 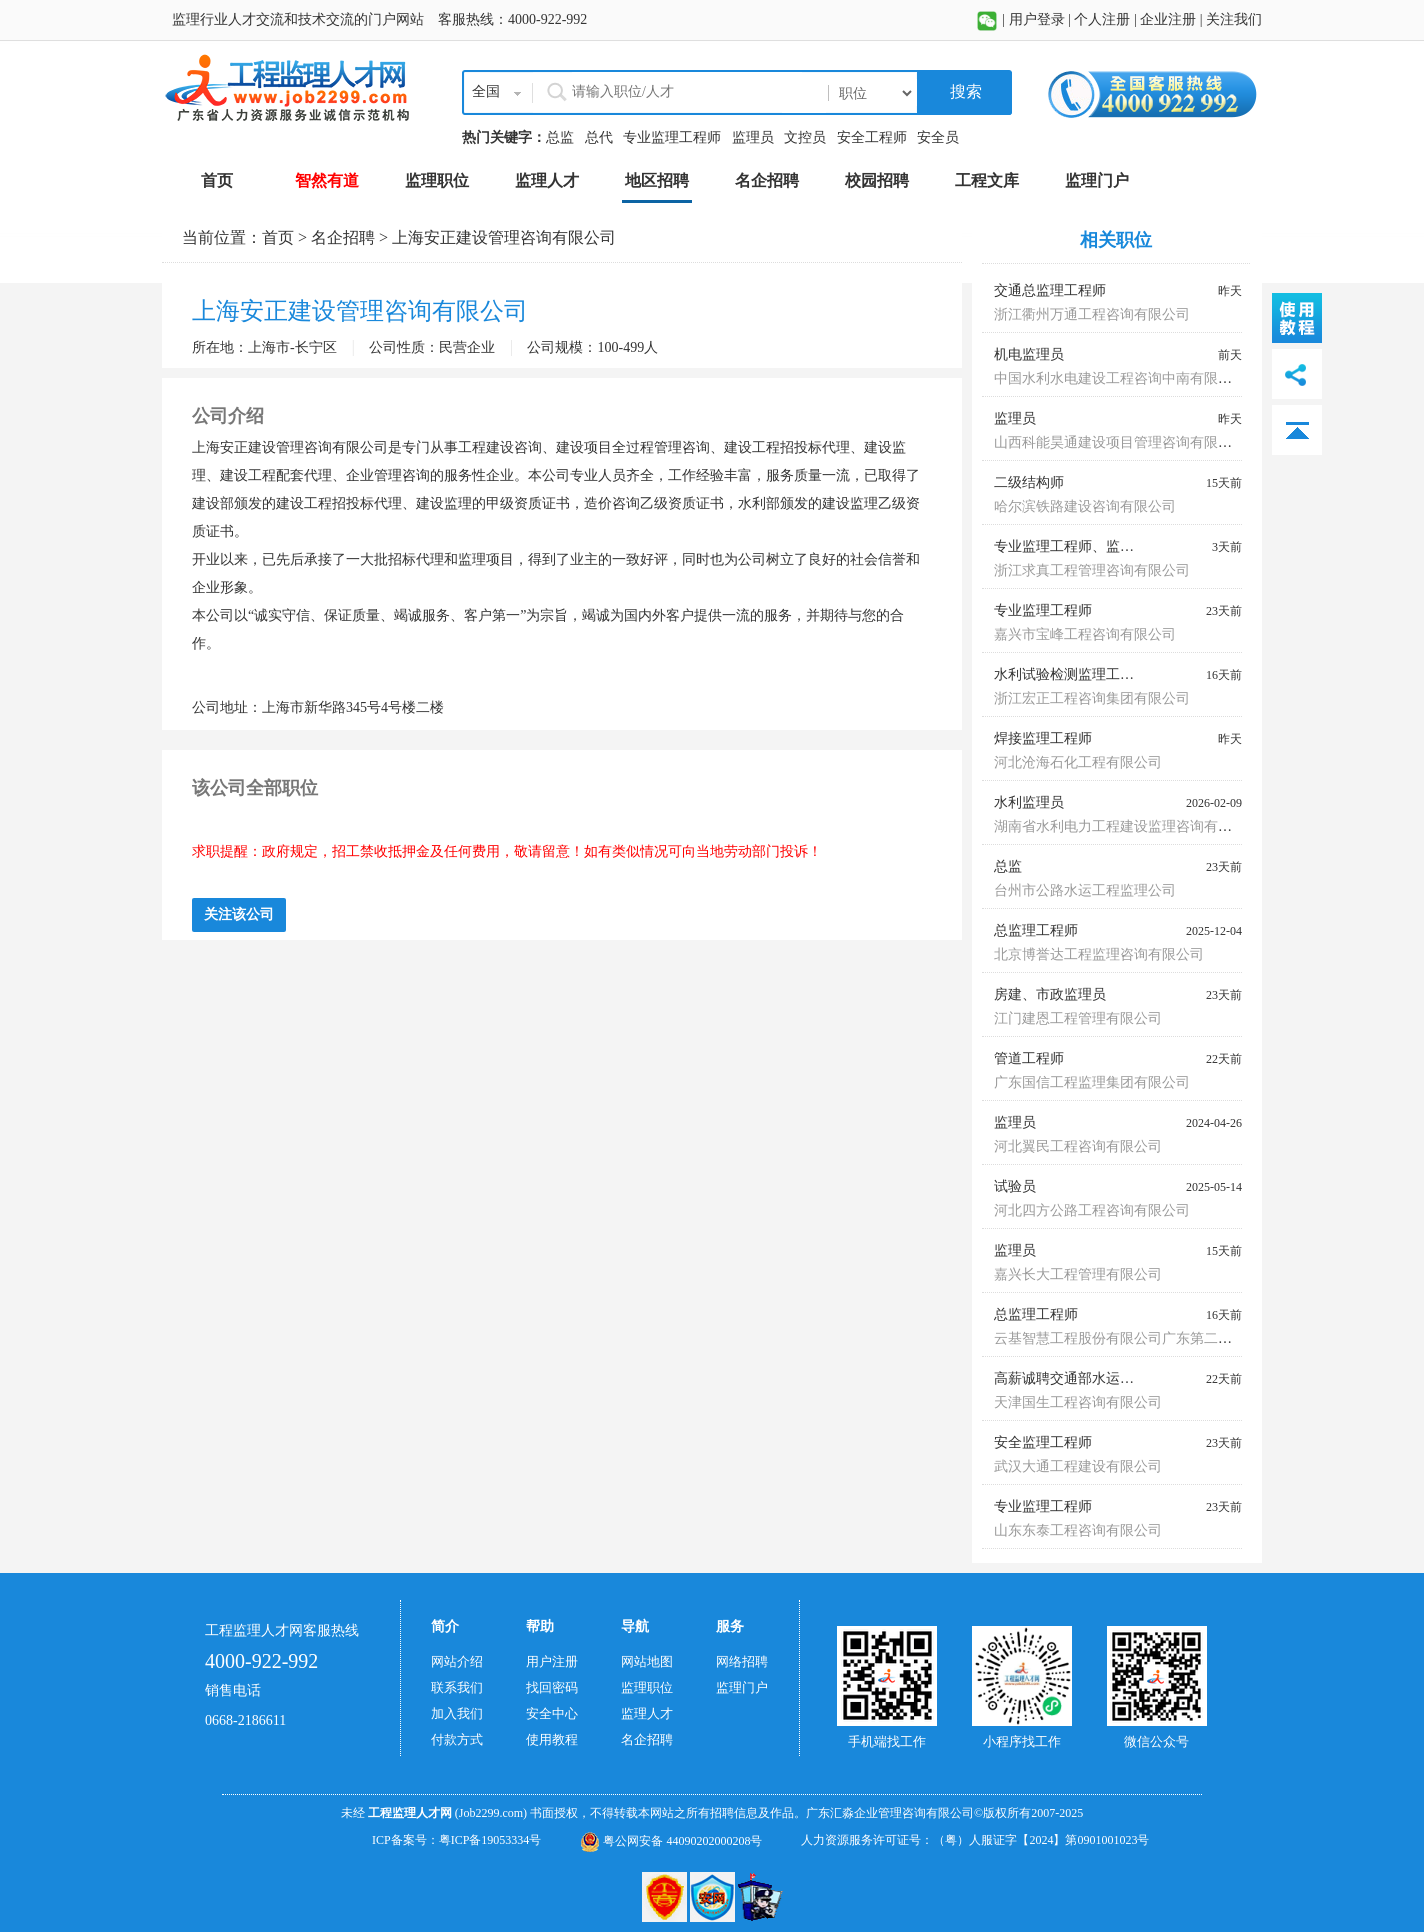 What do you see at coordinates (552, 1713) in the screenshot?
I see `安全中心` at bounding box center [552, 1713].